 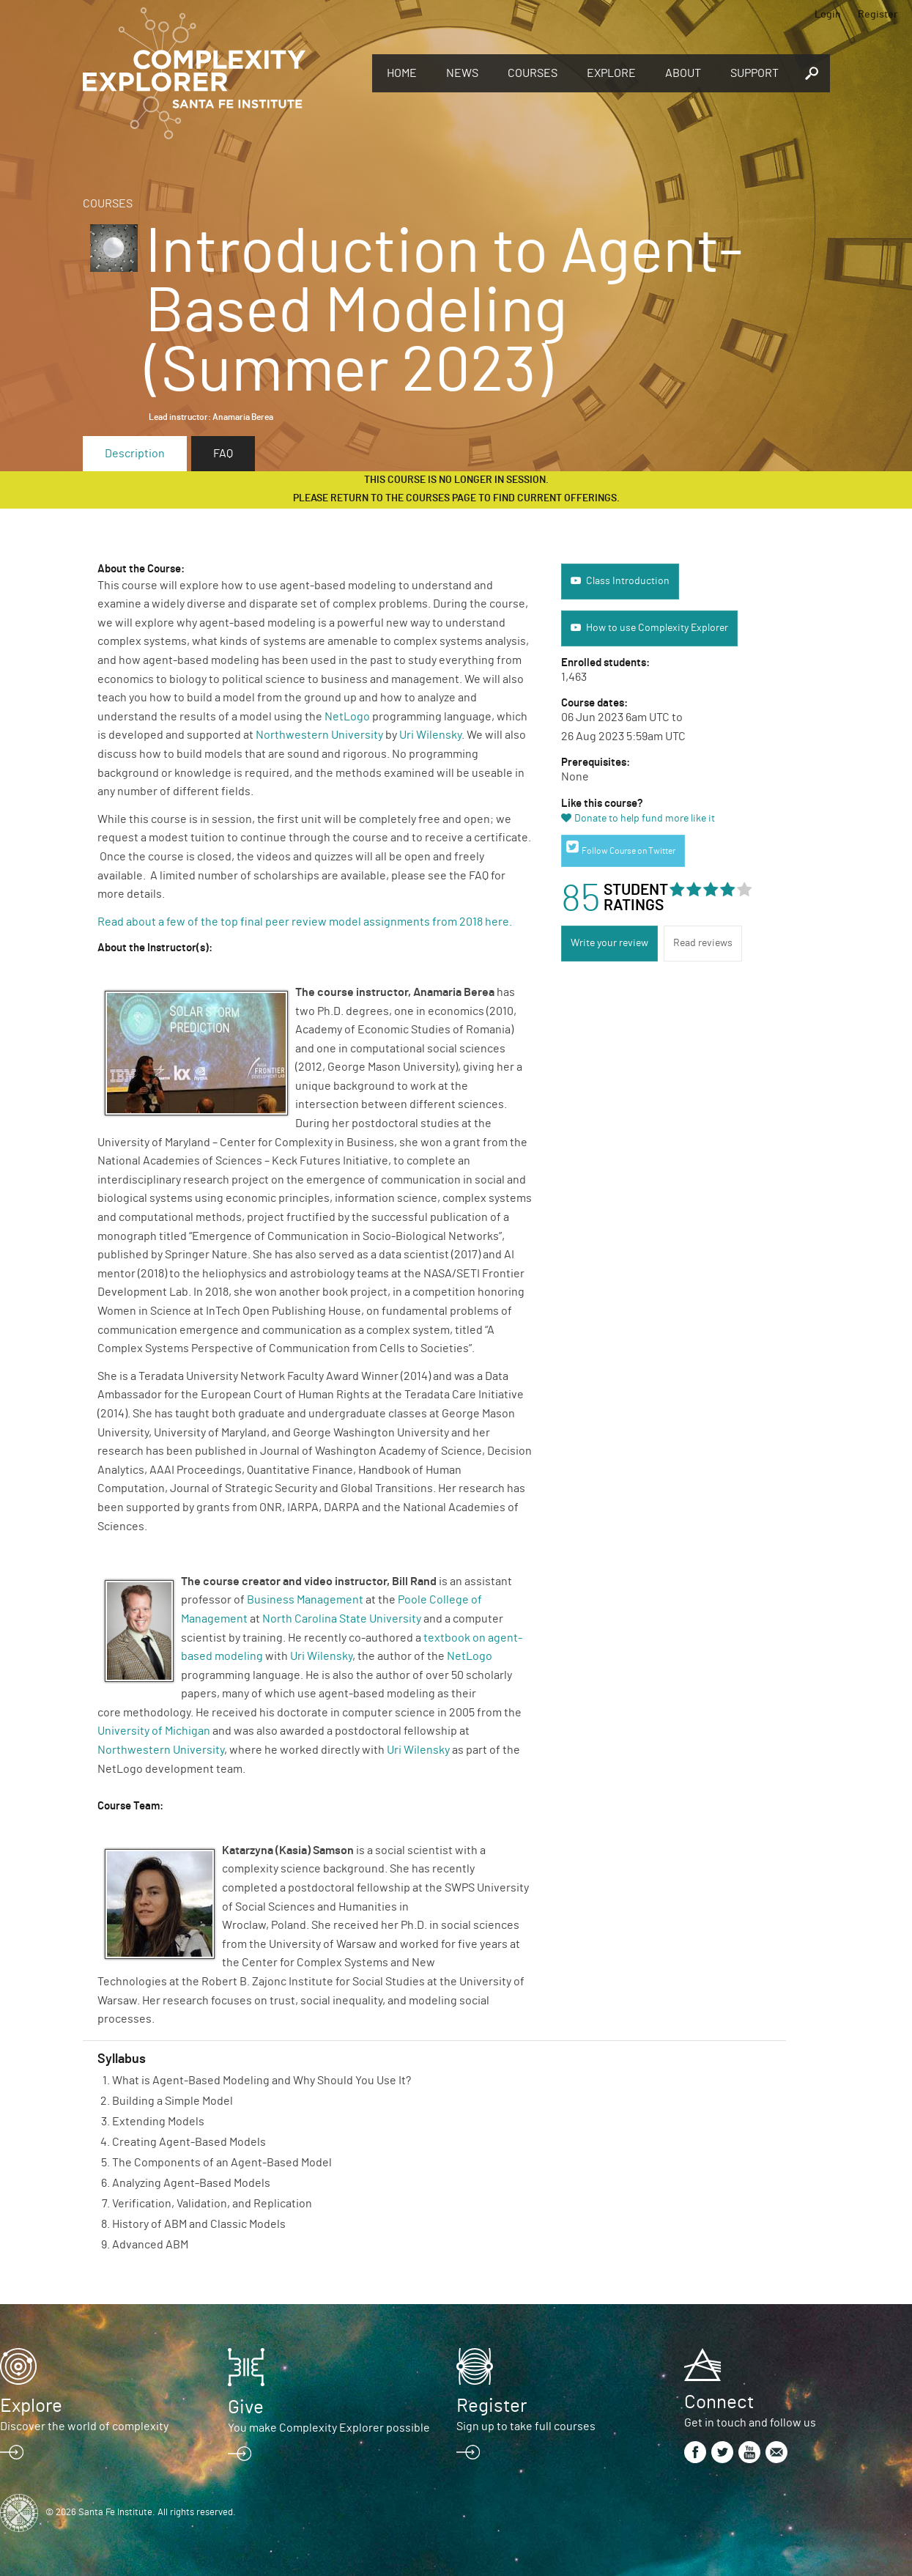 I want to click on Donate to help fund more like it, so click(x=644, y=818).